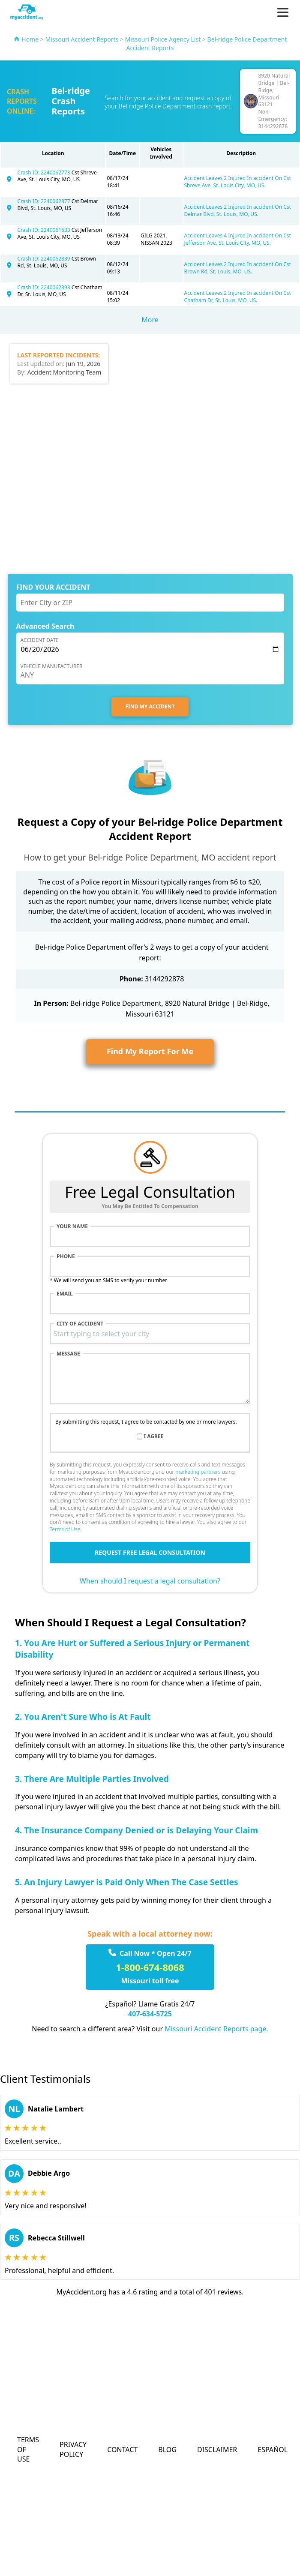 The width and height of the screenshot is (300, 2576). What do you see at coordinates (150, 319) in the screenshot?
I see `More` at bounding box center [150, 319].